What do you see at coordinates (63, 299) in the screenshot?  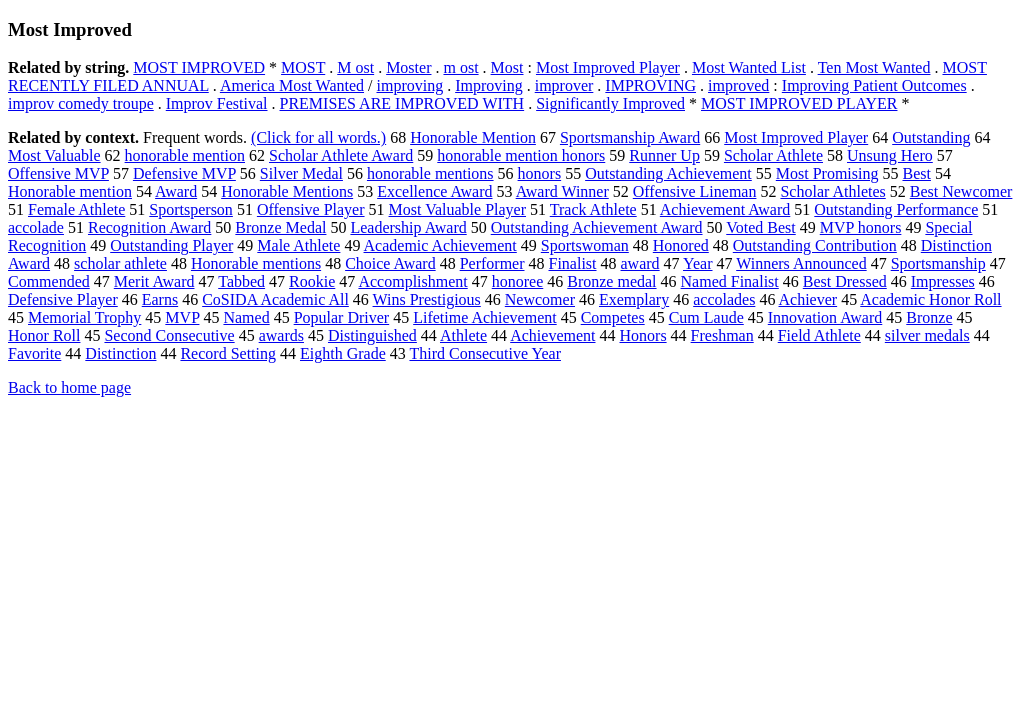 I see `Defensive Player` at bounding box center [63, 299].